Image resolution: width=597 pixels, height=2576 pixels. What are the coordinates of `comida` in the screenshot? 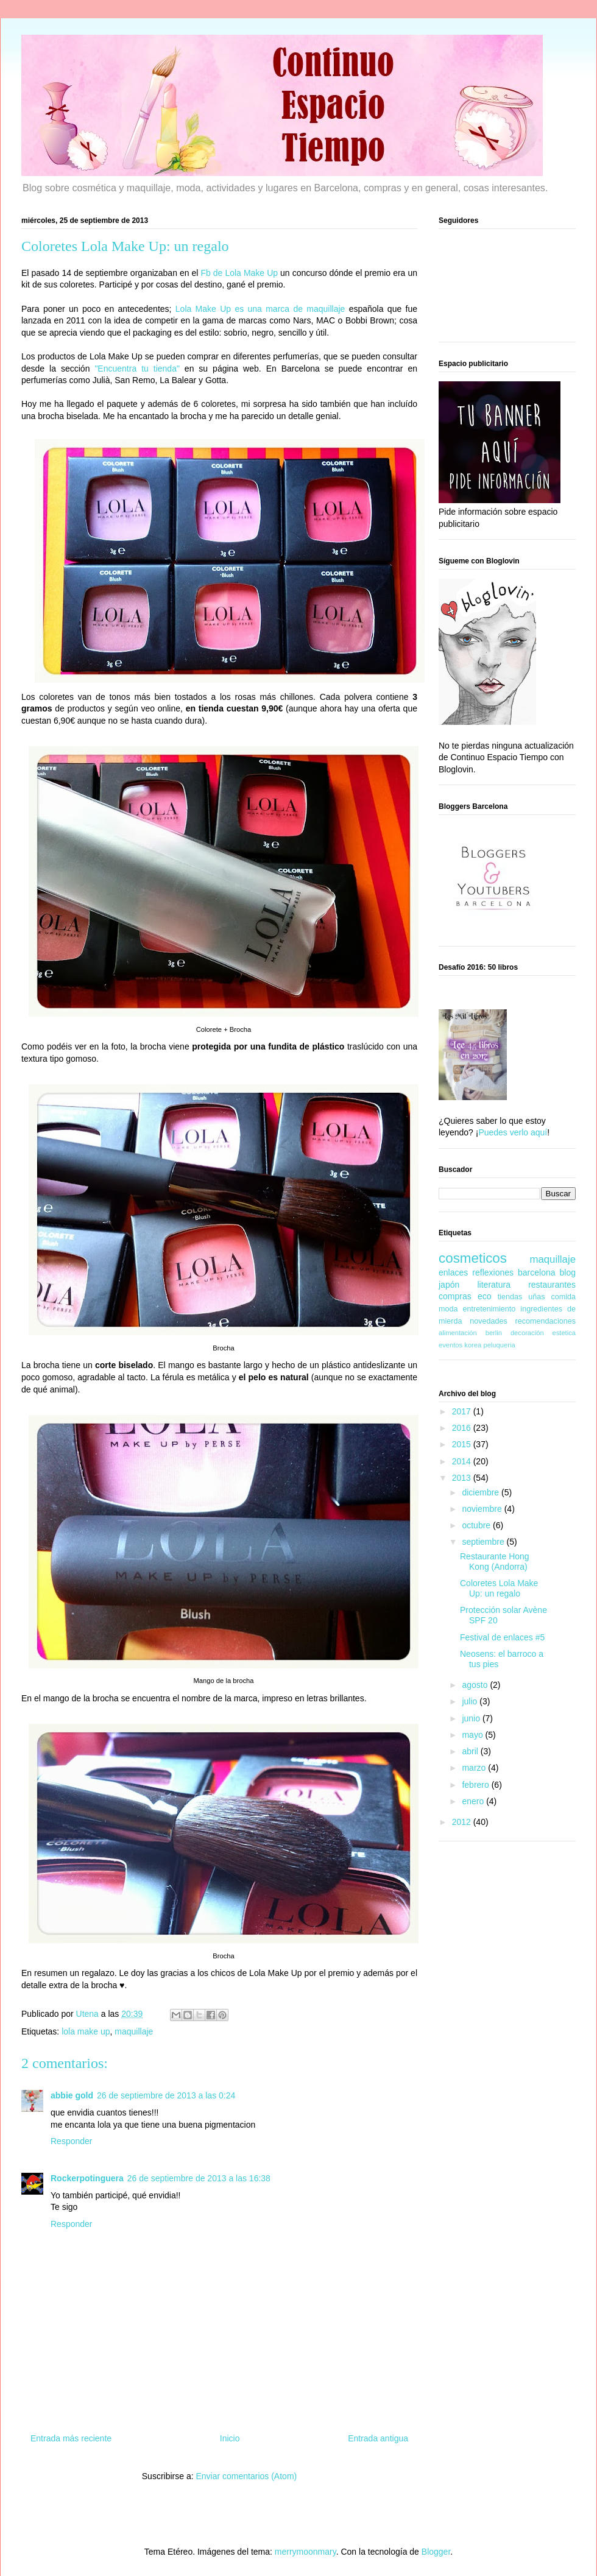 It's located at (563, 1297).